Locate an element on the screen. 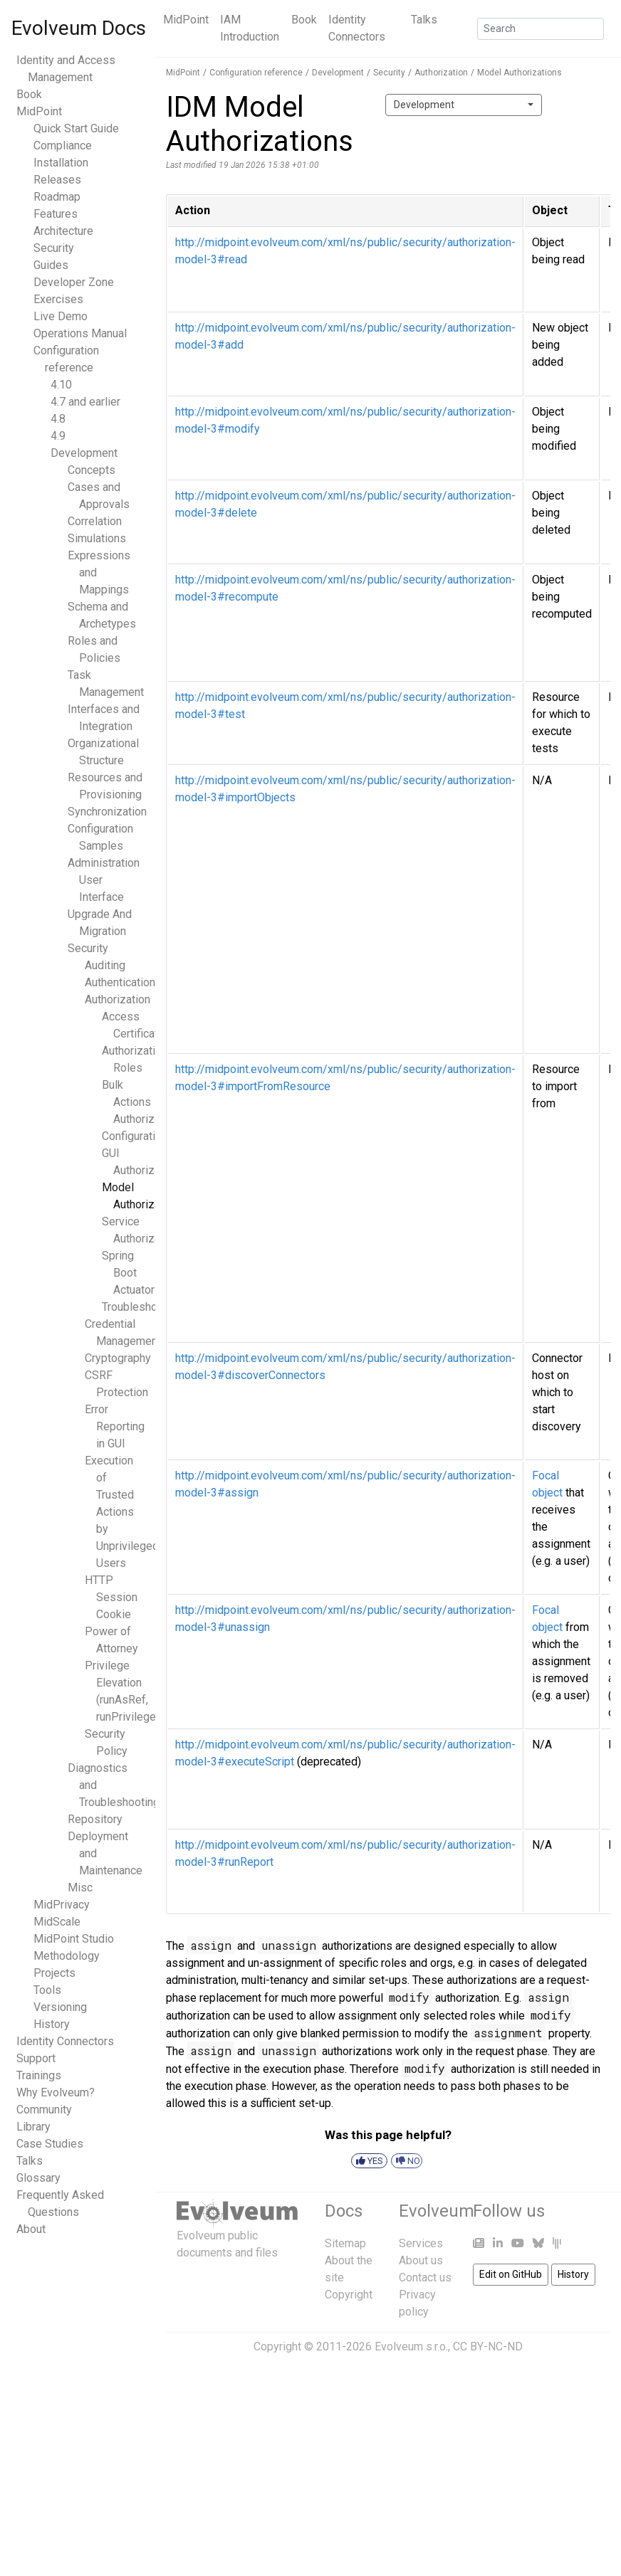 The image size is (621, 2576). Trainings is located at coordinates (38, 2075).